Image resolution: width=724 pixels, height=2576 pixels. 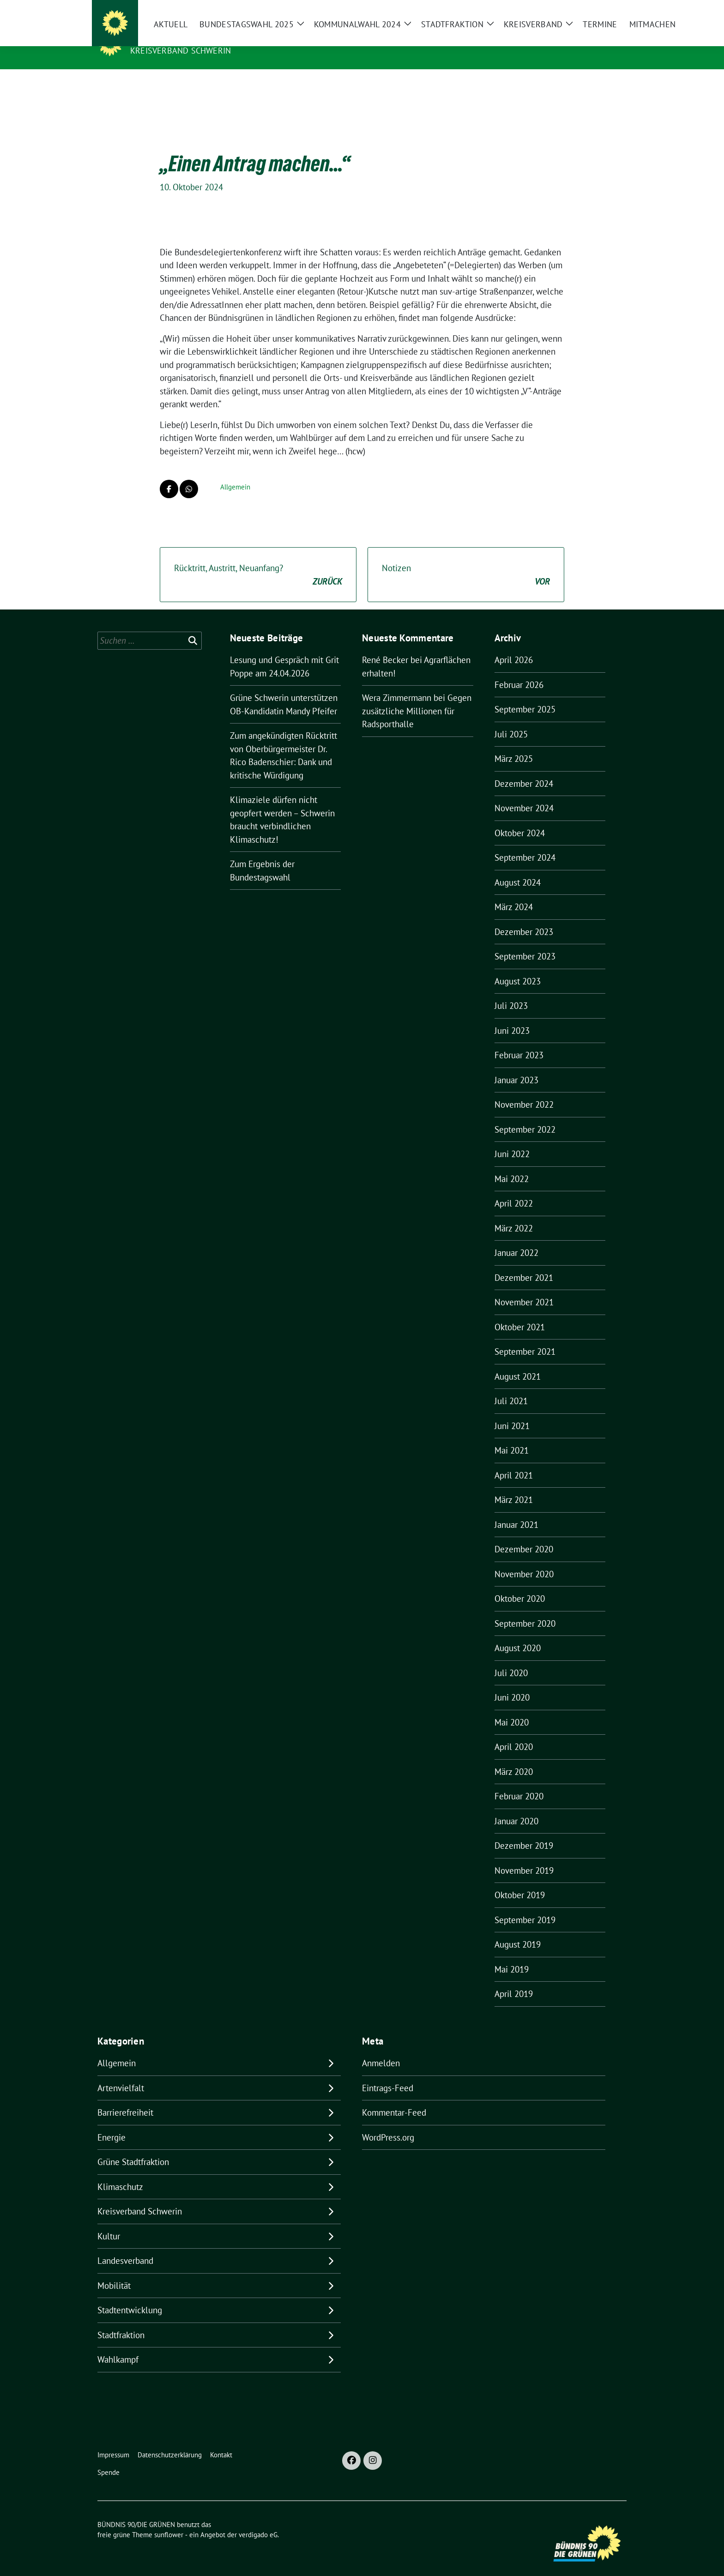 What do you see at coordinates (525, 1115) in the screenshot?
I see `September 2022` at bounding box center [525, 1115].